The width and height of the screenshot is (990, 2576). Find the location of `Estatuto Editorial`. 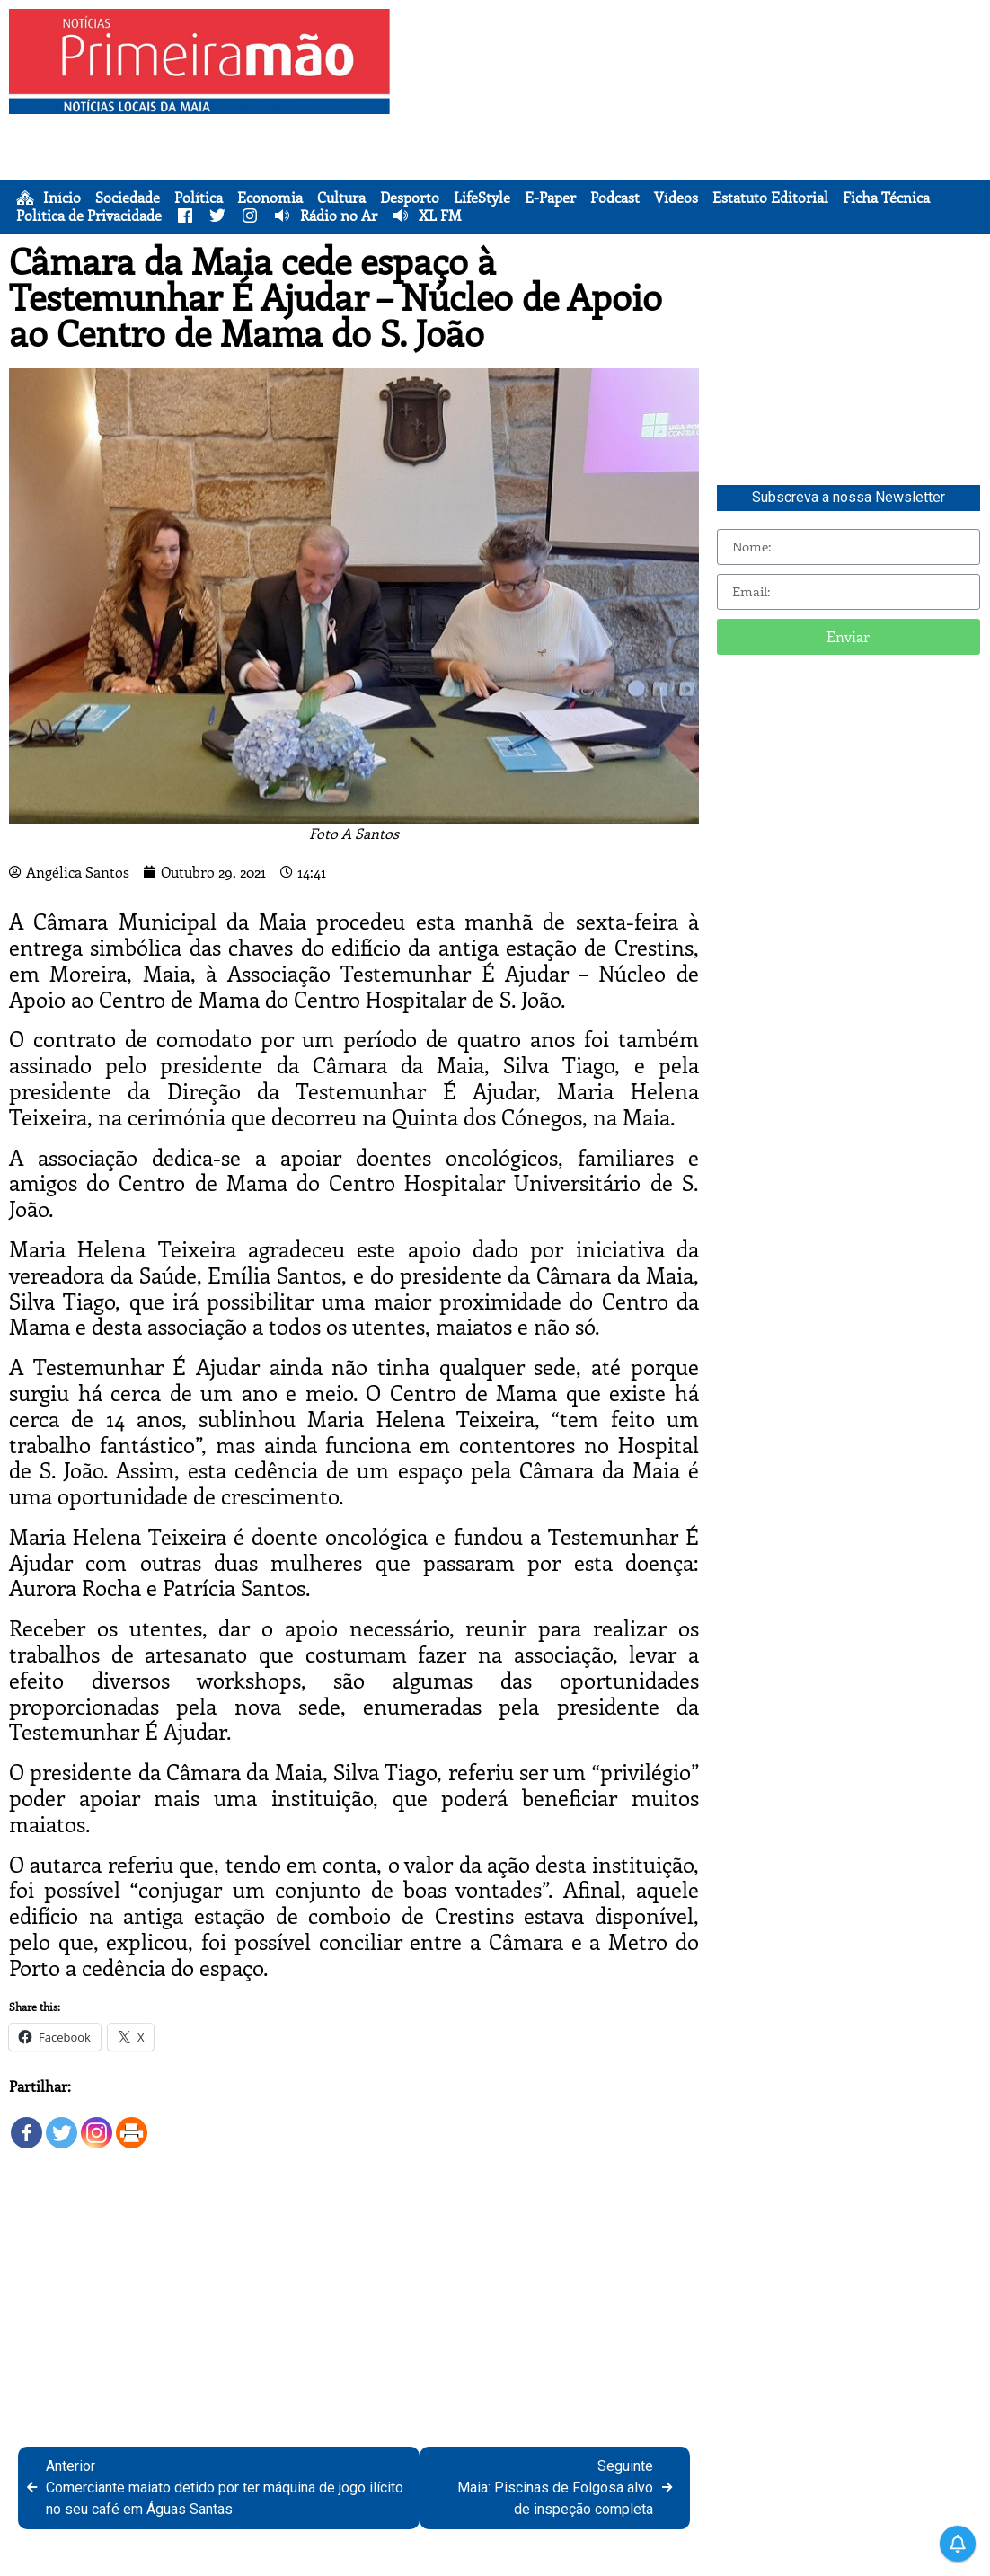

Estatuto Editorial is located at coordinates (770, 198).